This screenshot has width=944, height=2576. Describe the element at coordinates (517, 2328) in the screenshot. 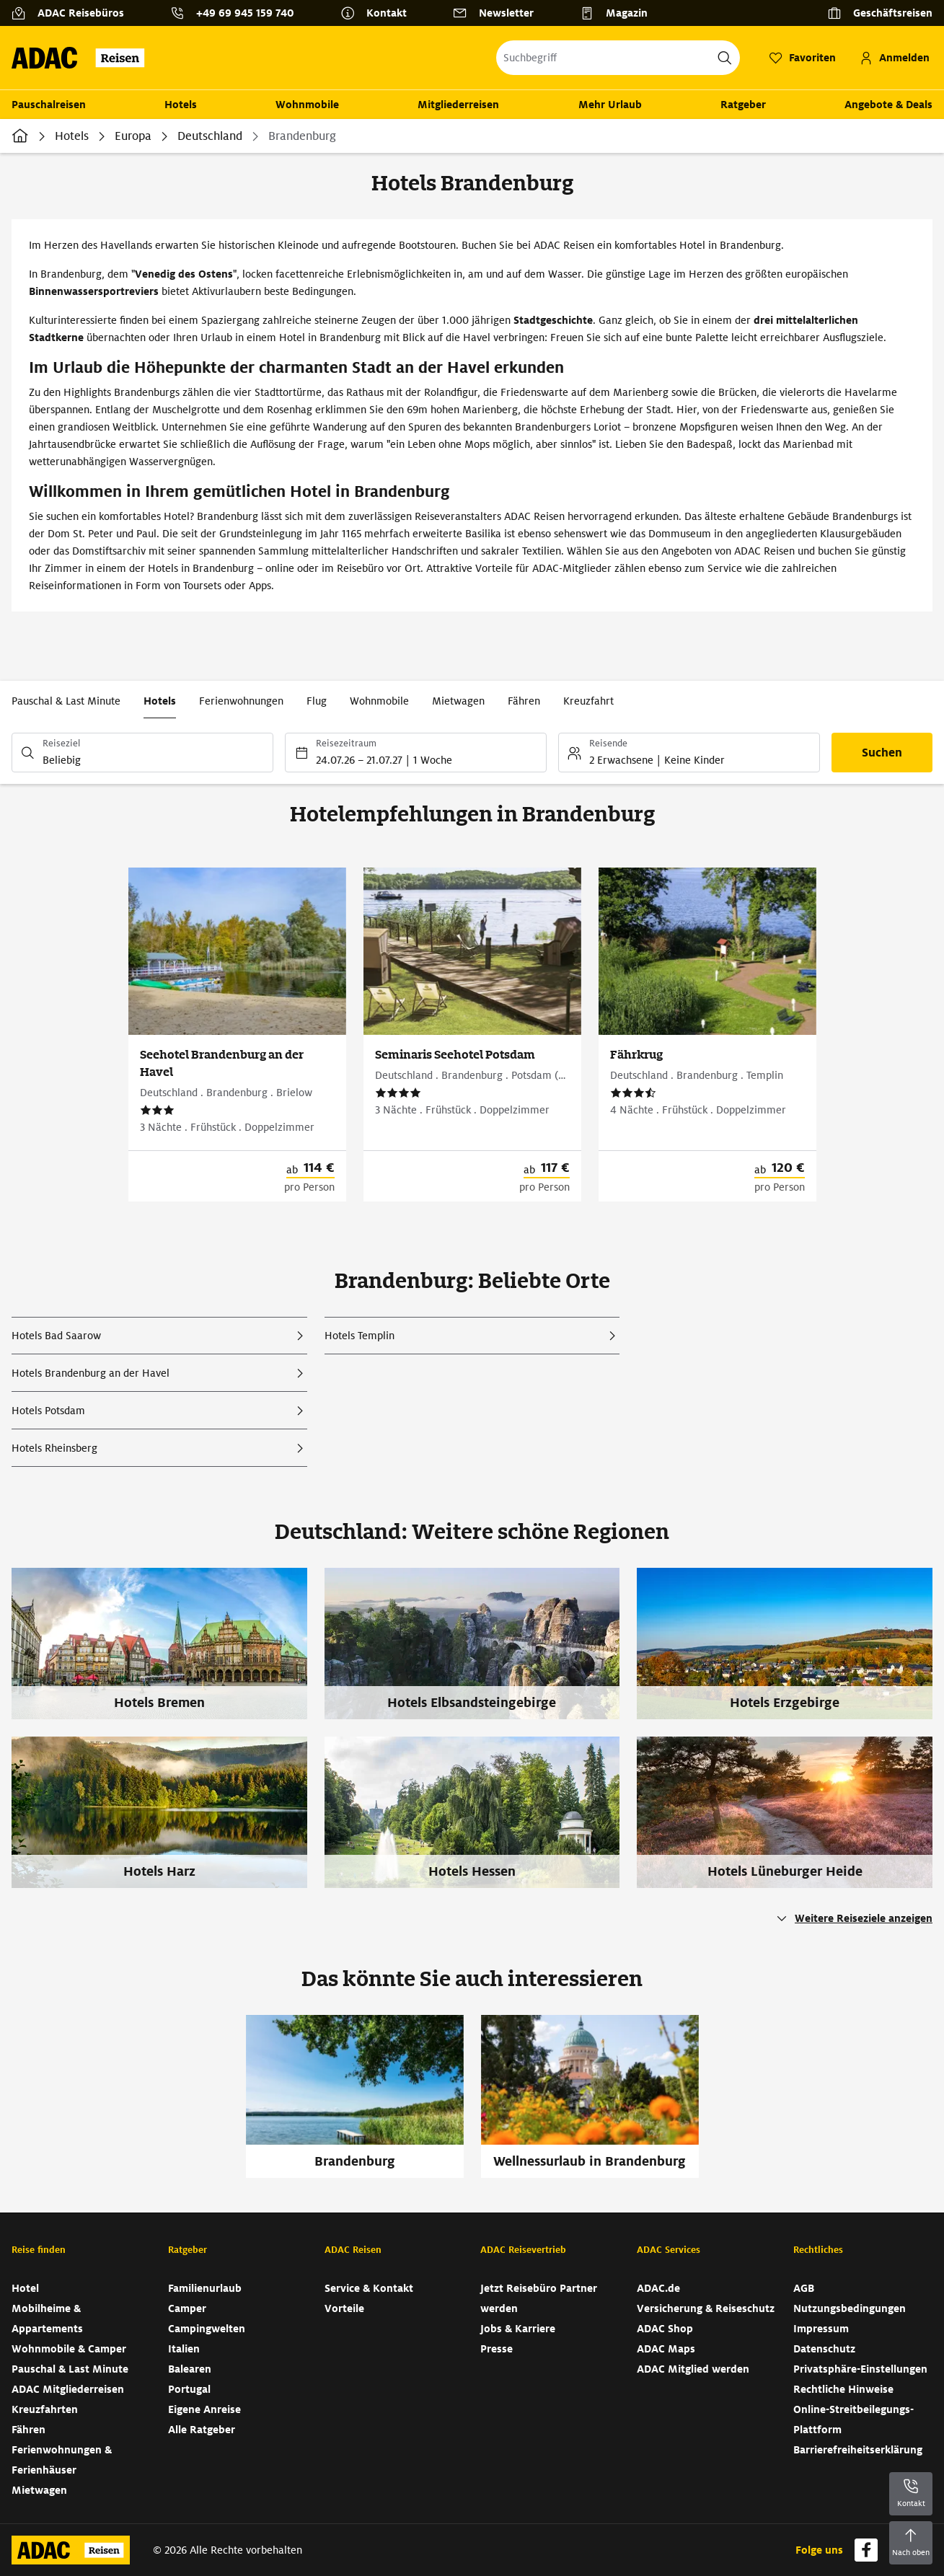

I see `Jobs & Karriere` at that location.